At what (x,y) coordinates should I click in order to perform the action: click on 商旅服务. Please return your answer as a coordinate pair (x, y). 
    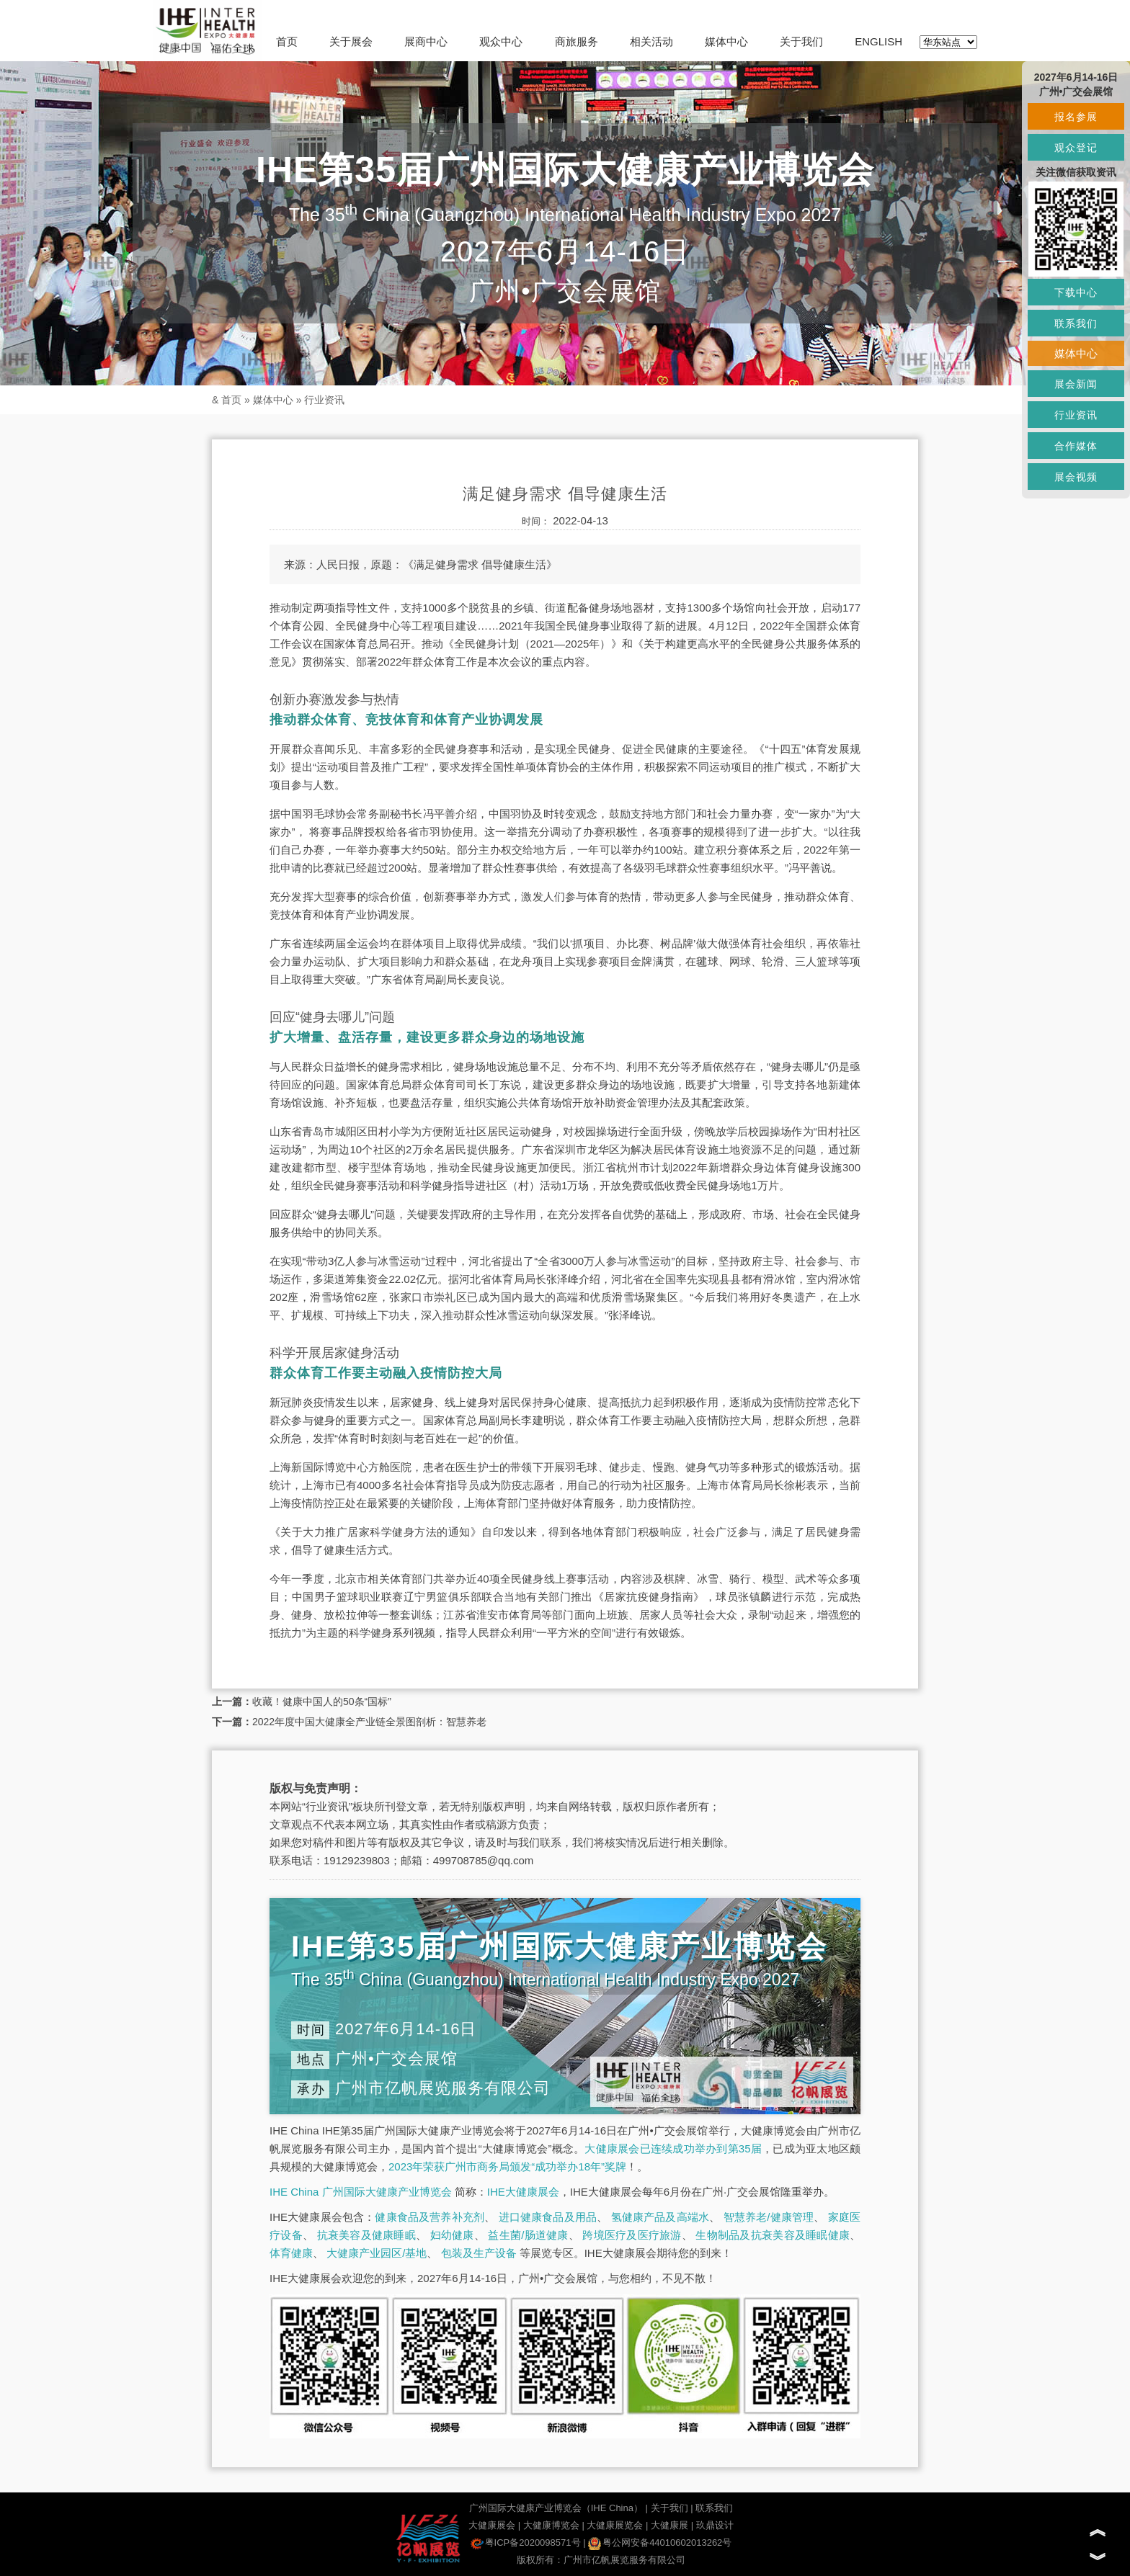
    Looking at the image, I should click on (576, 41).